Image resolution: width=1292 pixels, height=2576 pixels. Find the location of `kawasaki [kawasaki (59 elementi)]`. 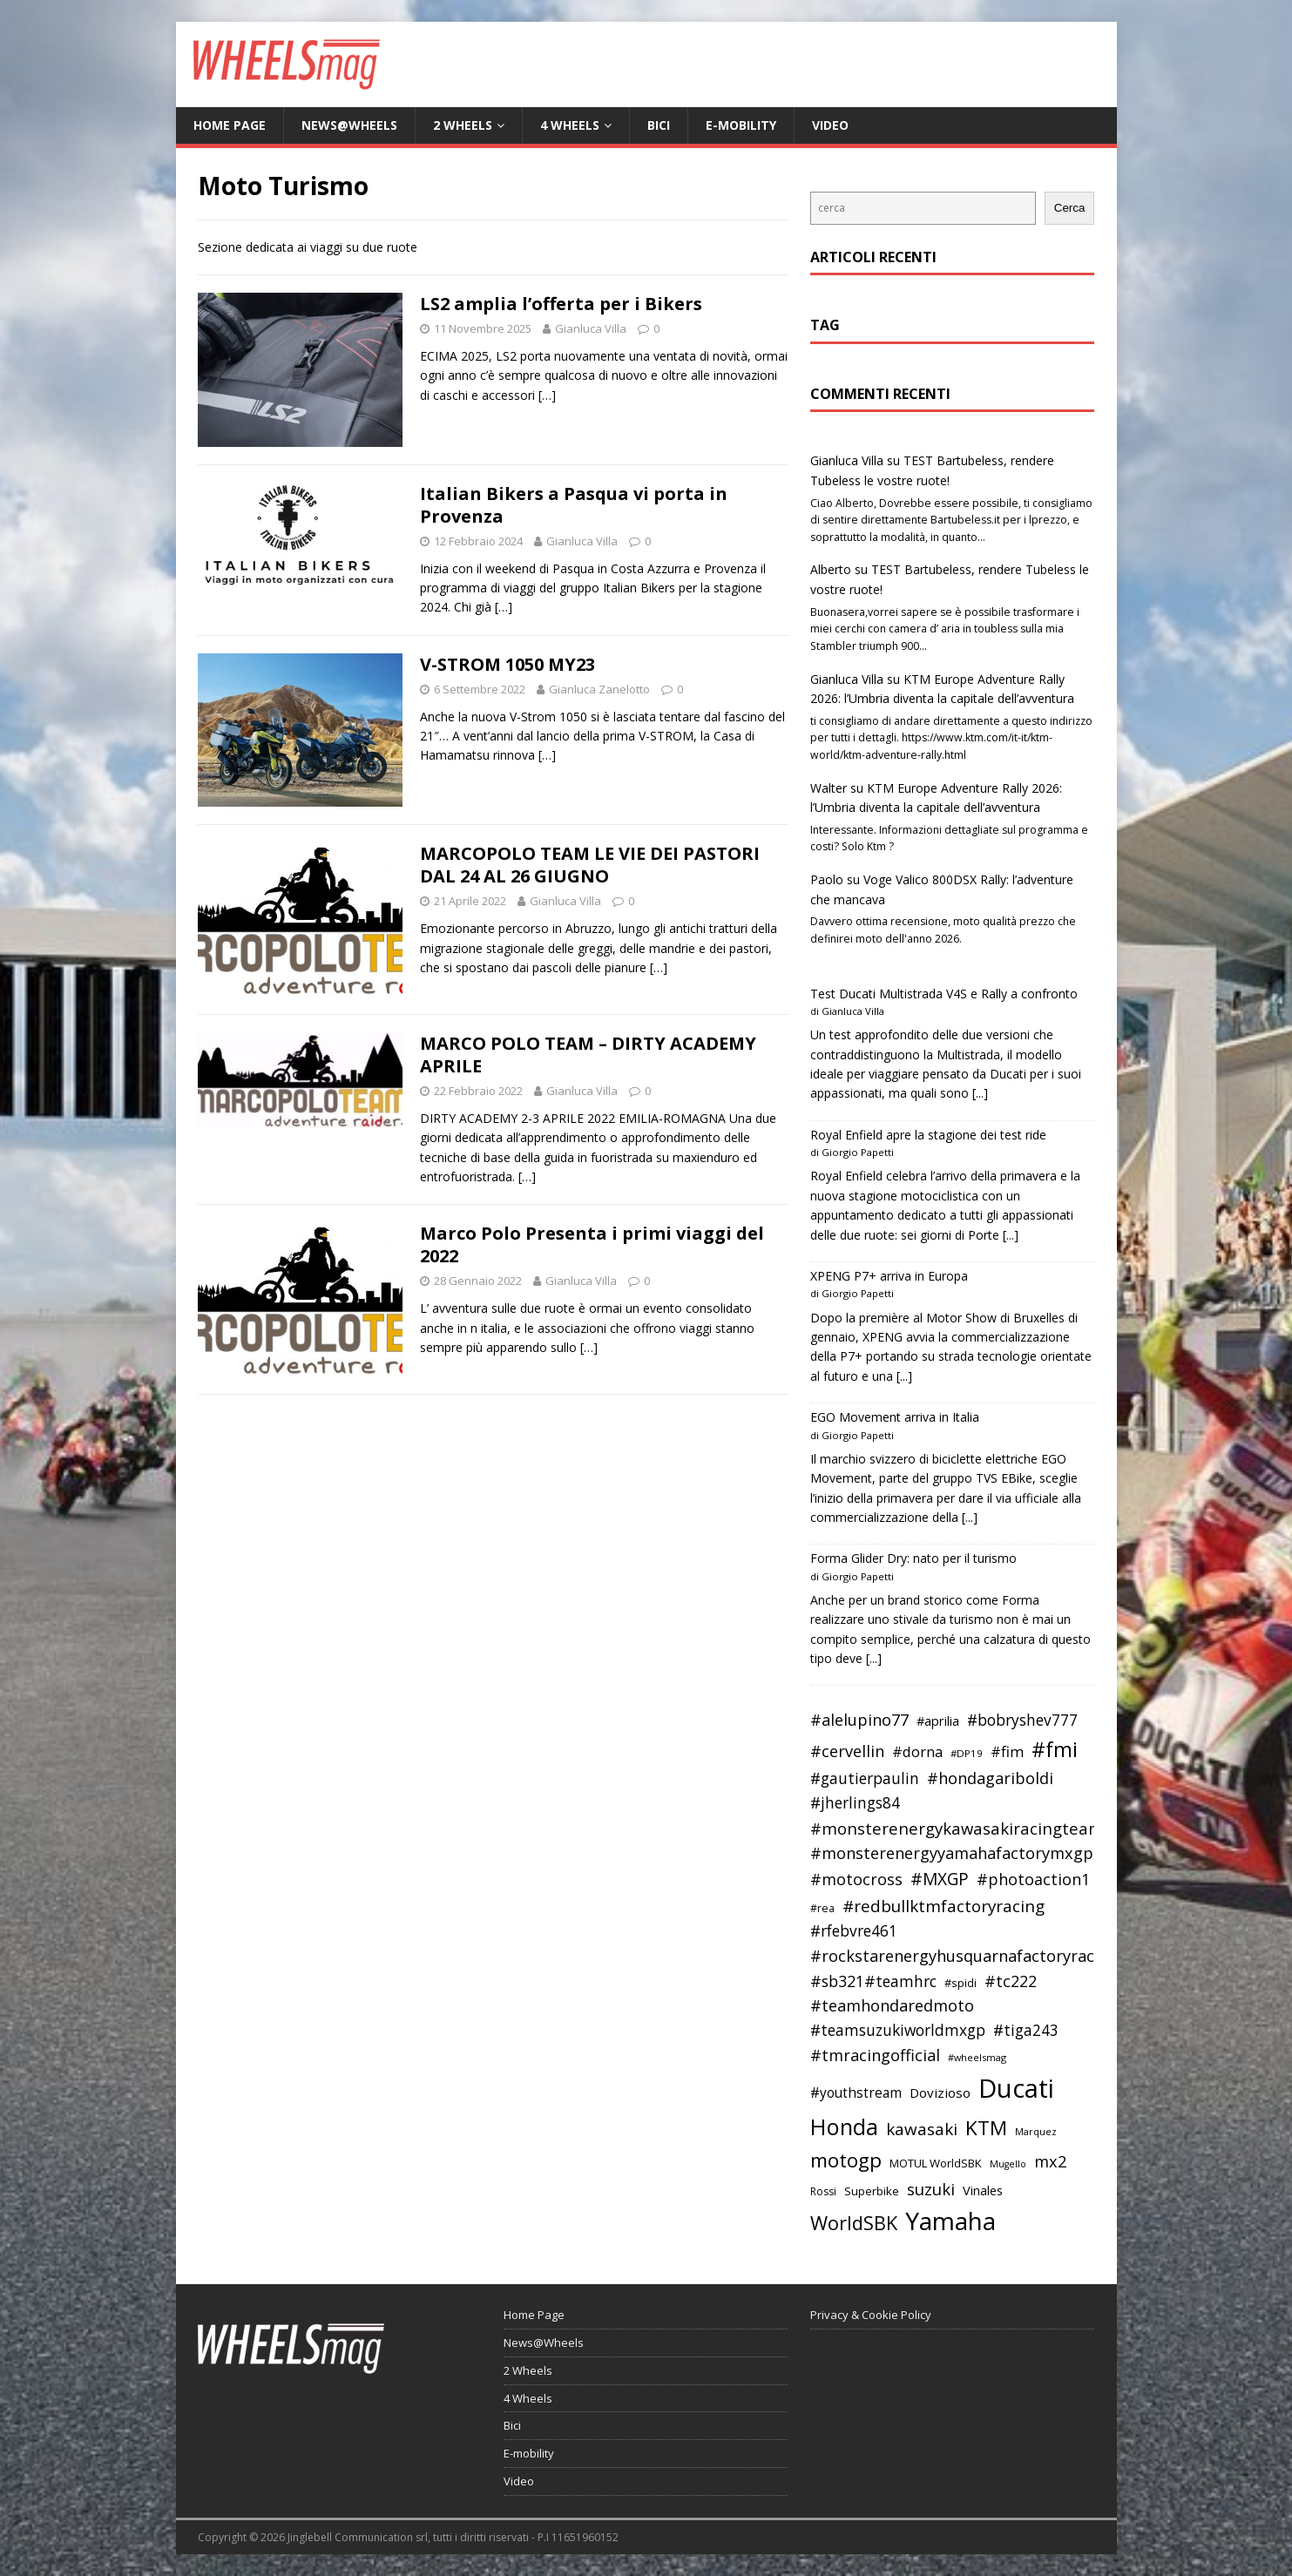

kawasaki [kawasaki (59 elementi)] is located at coordinates (921, 2129).